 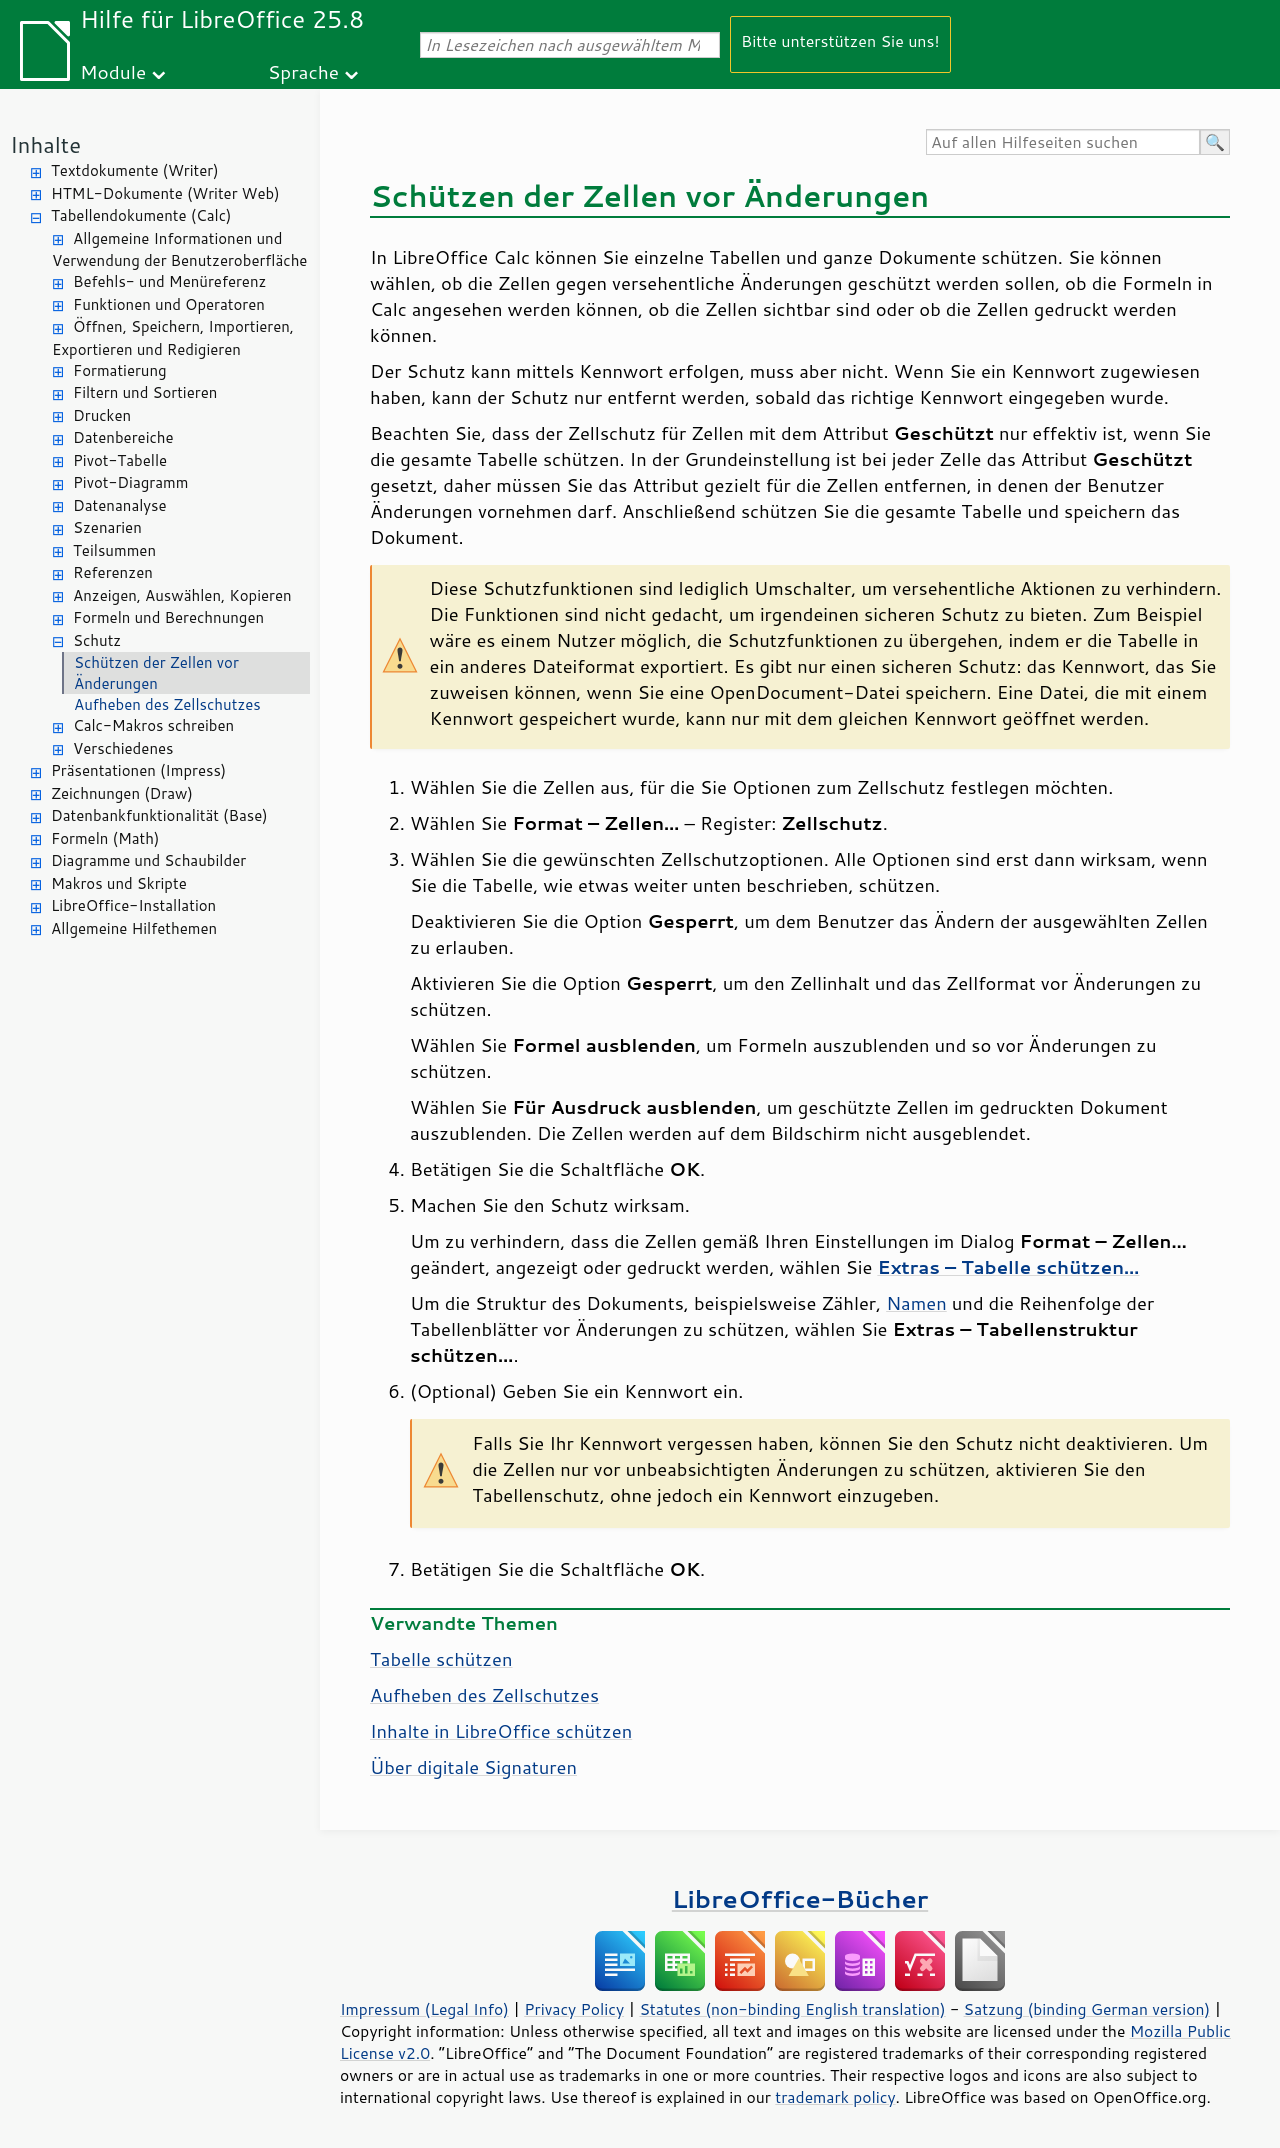 I want to click on Schützen der Zellen vor Änderungen, so click(x=156, y=673).